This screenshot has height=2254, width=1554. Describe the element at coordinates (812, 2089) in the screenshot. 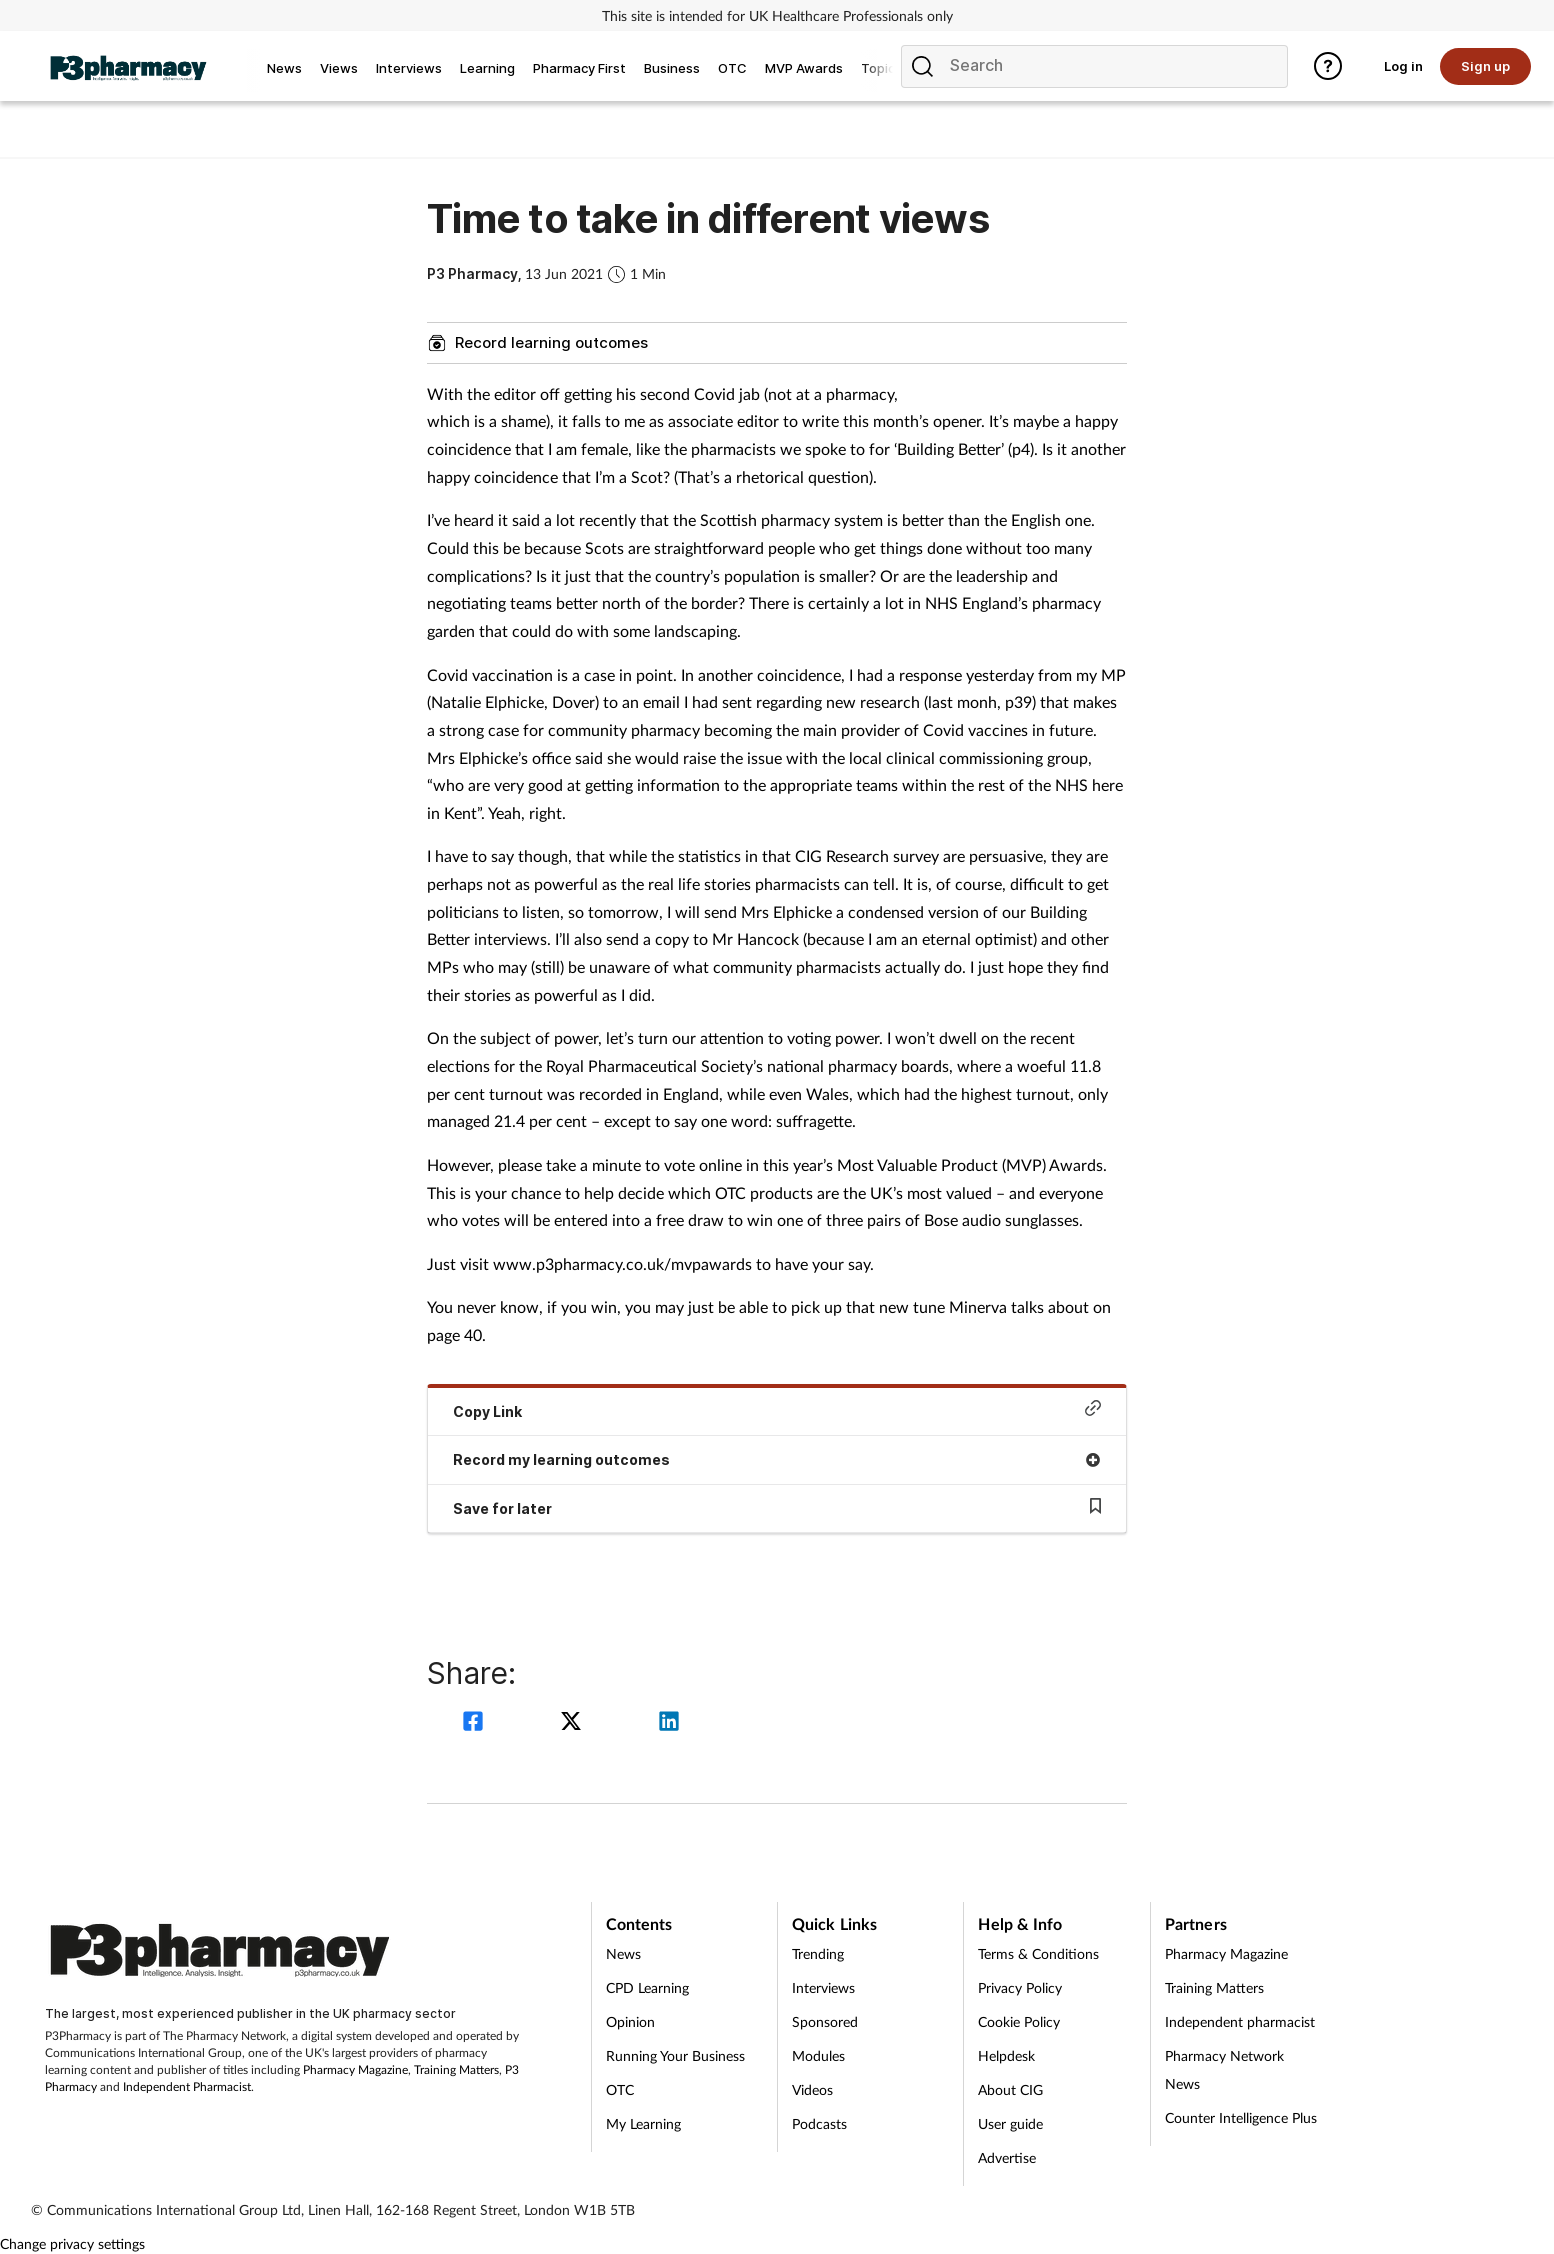

I see `Videos` at that location.